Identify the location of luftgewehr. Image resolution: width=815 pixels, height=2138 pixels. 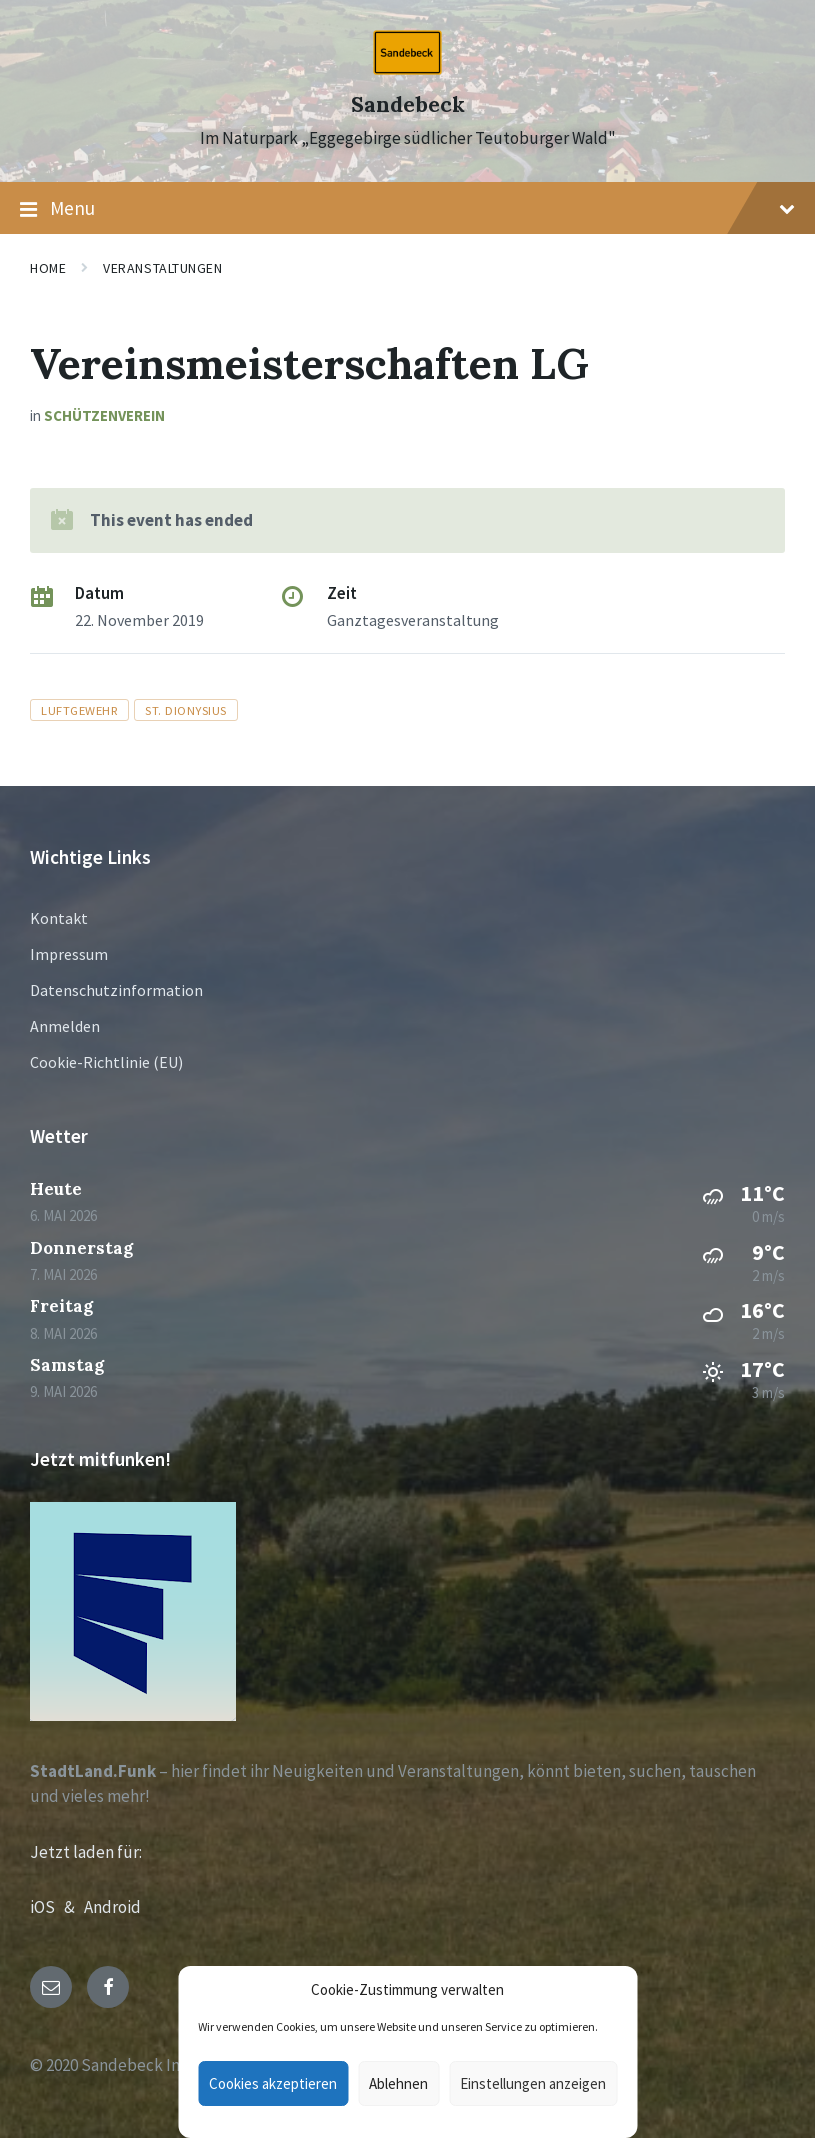
(79, 710).